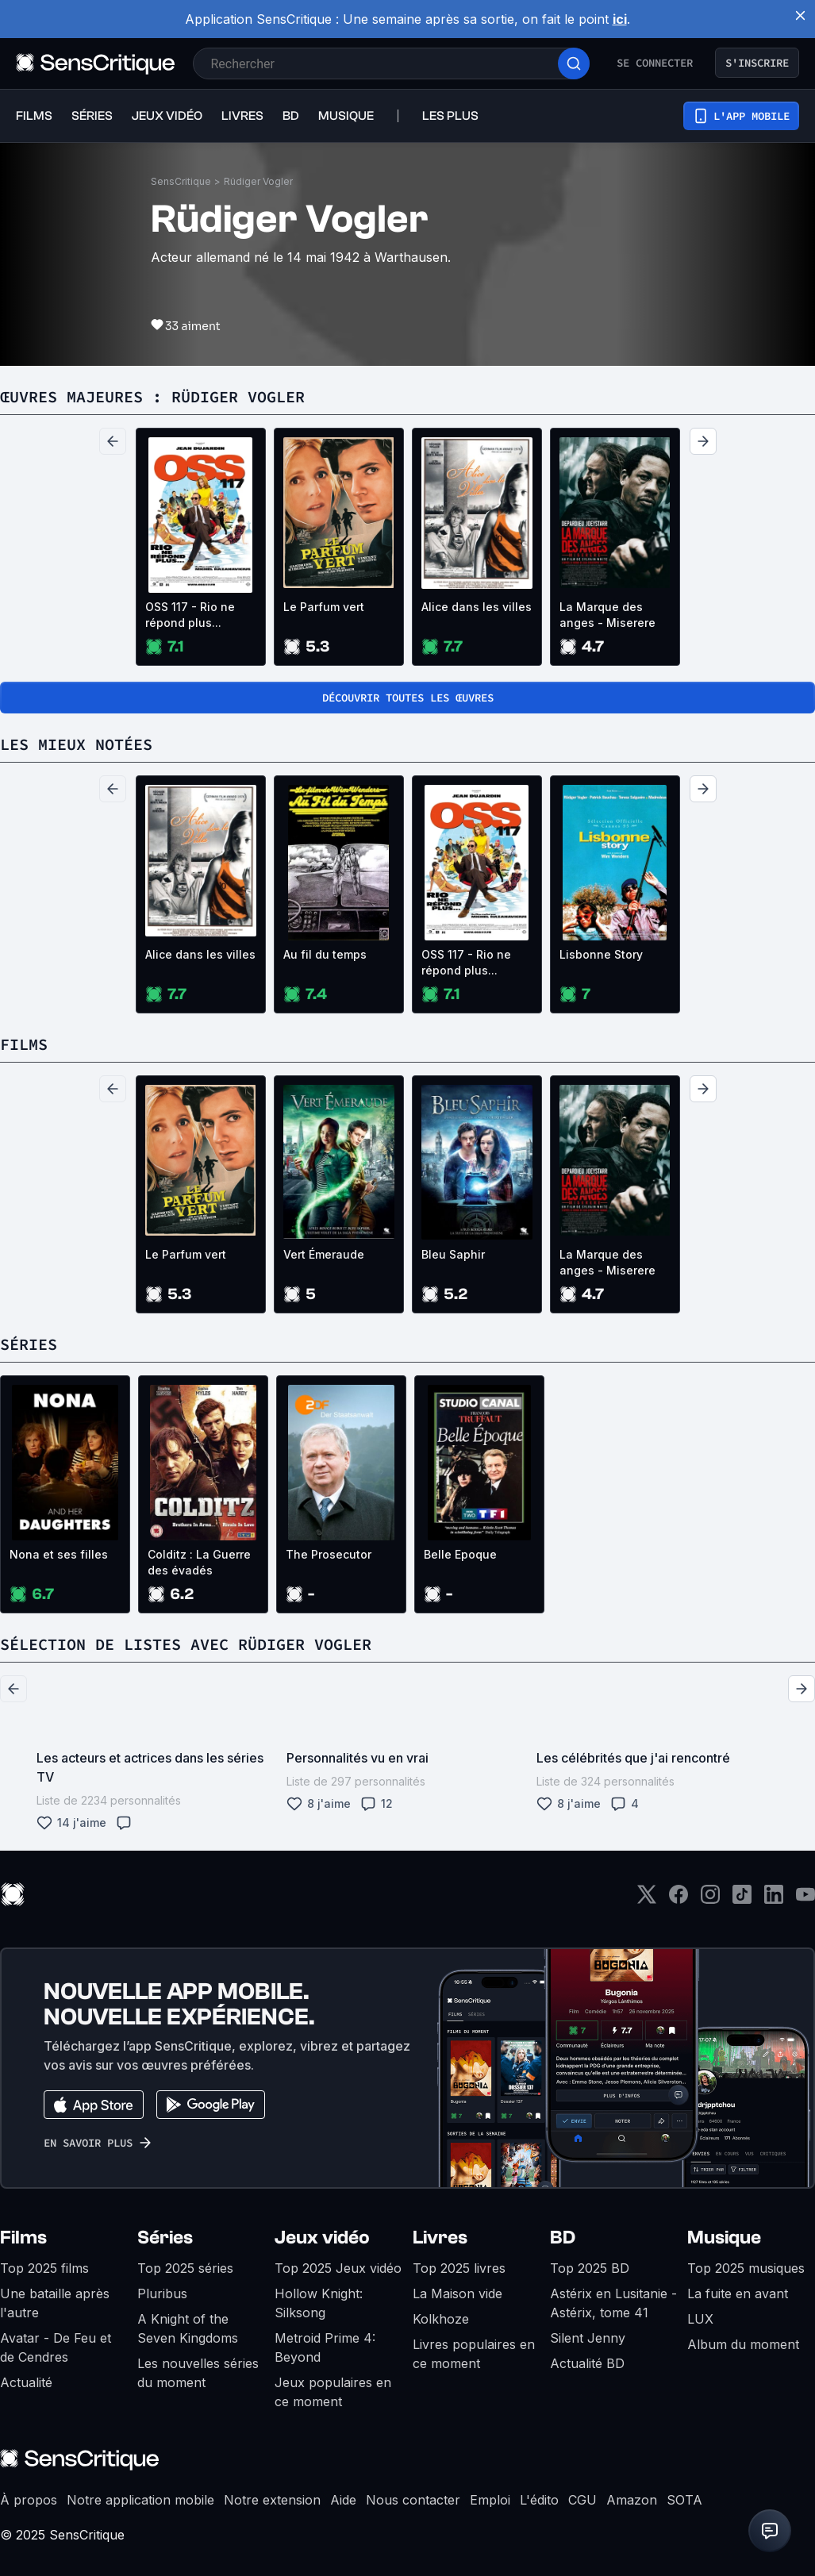  I want to click on Musique, so click(724, 2237).